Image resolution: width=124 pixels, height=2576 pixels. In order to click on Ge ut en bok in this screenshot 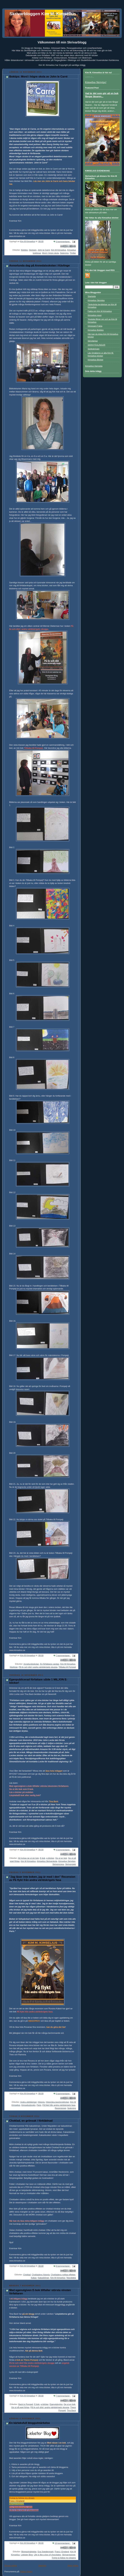, I will do `click(61, 1858)`.